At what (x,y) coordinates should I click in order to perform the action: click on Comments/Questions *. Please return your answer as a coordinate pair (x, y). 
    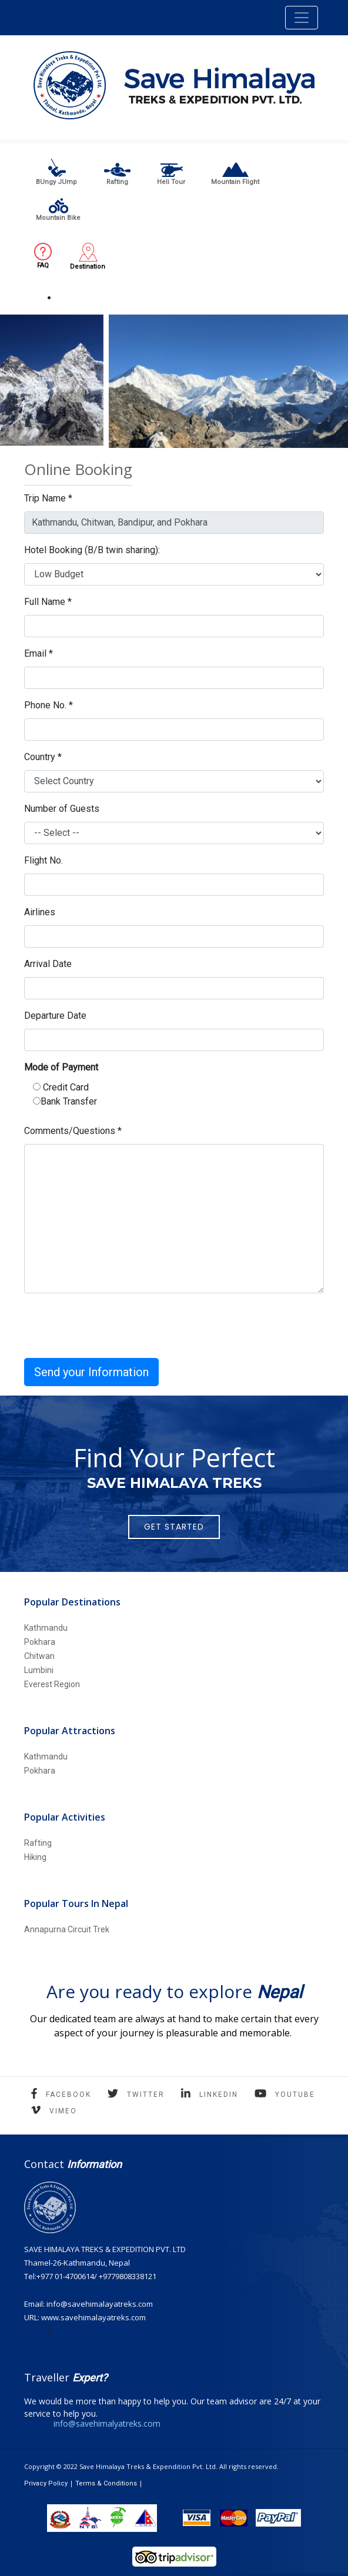
    Looking at the image, I should click on (73, 1130).